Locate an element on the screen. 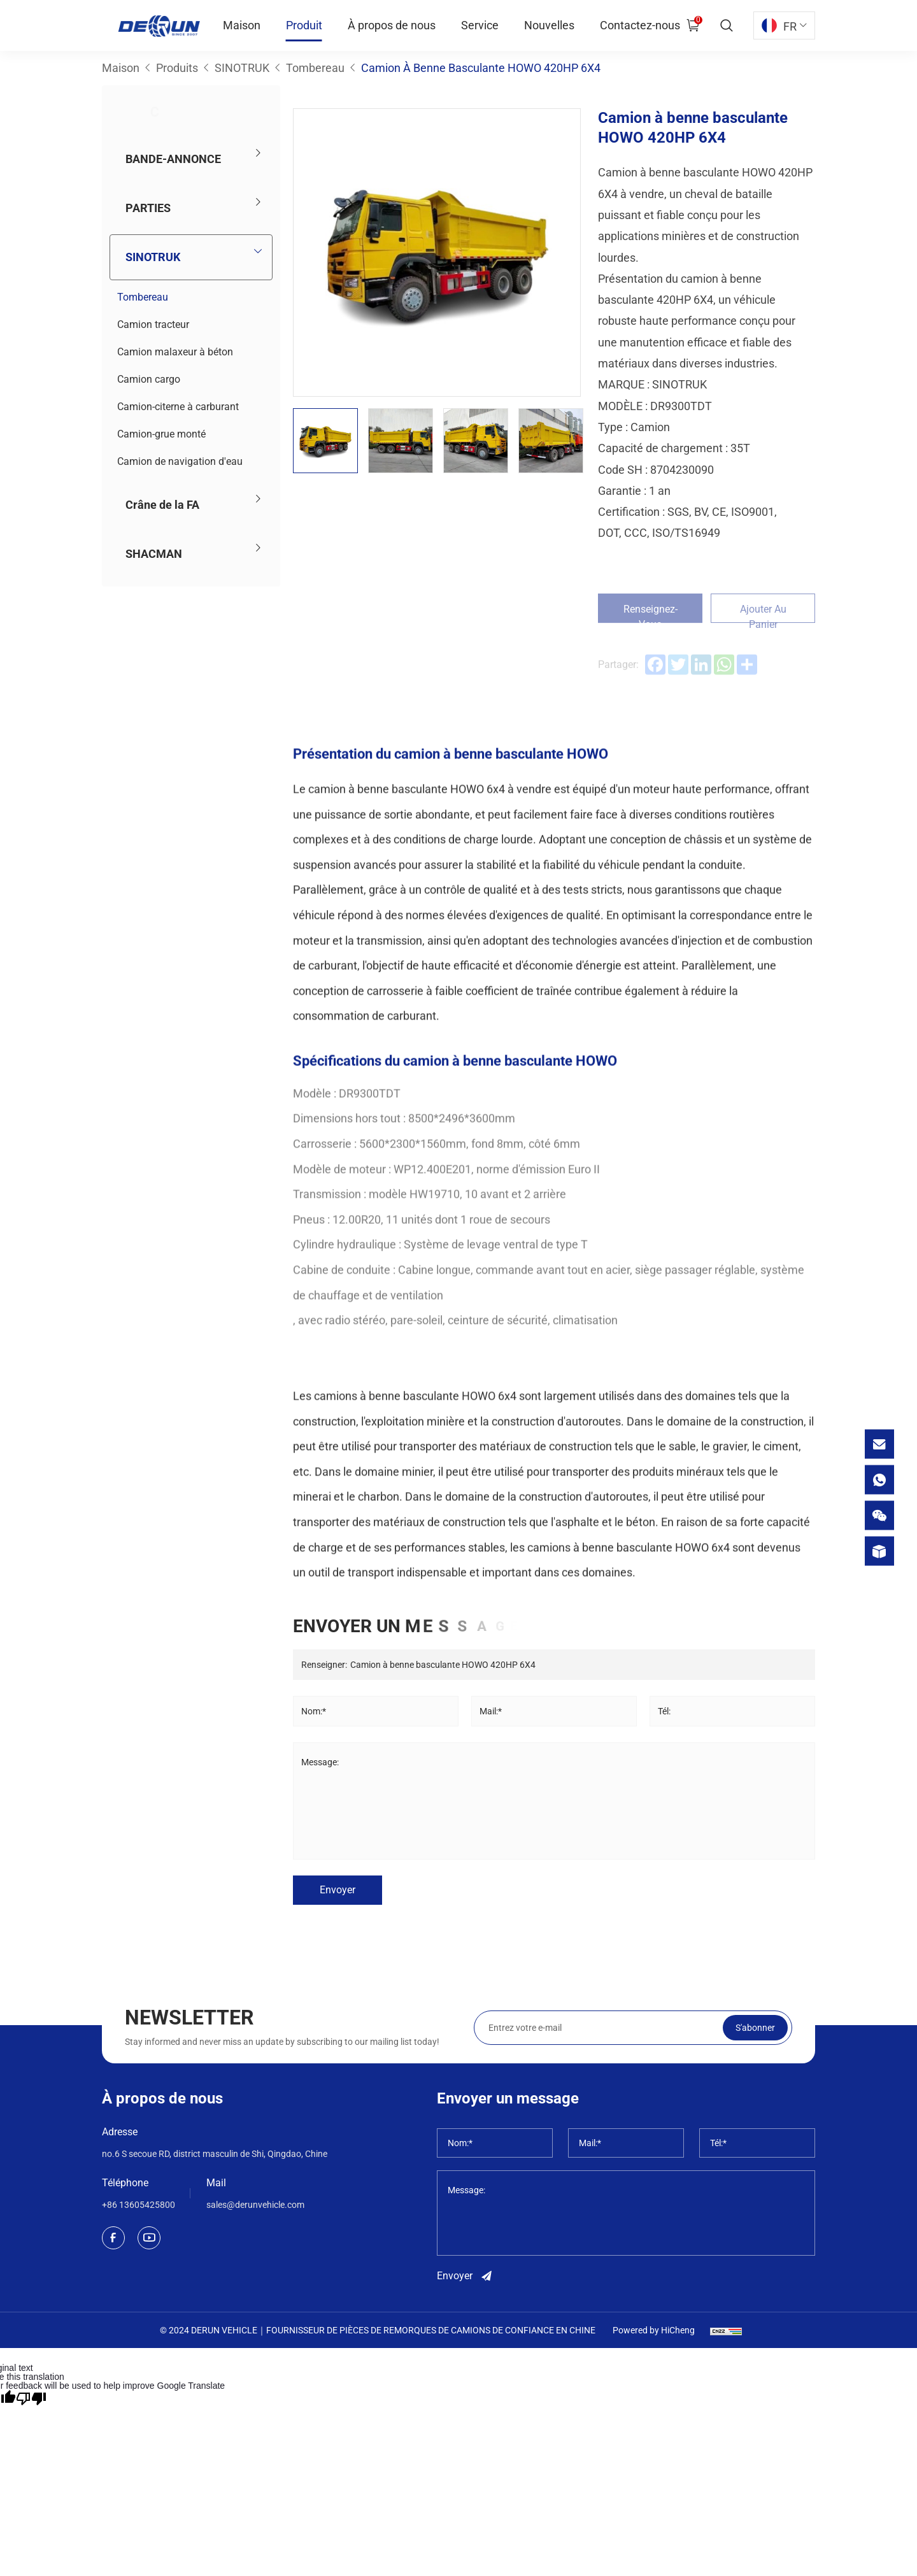  Powered by HiCheng is located at coordinates (654, 2330).